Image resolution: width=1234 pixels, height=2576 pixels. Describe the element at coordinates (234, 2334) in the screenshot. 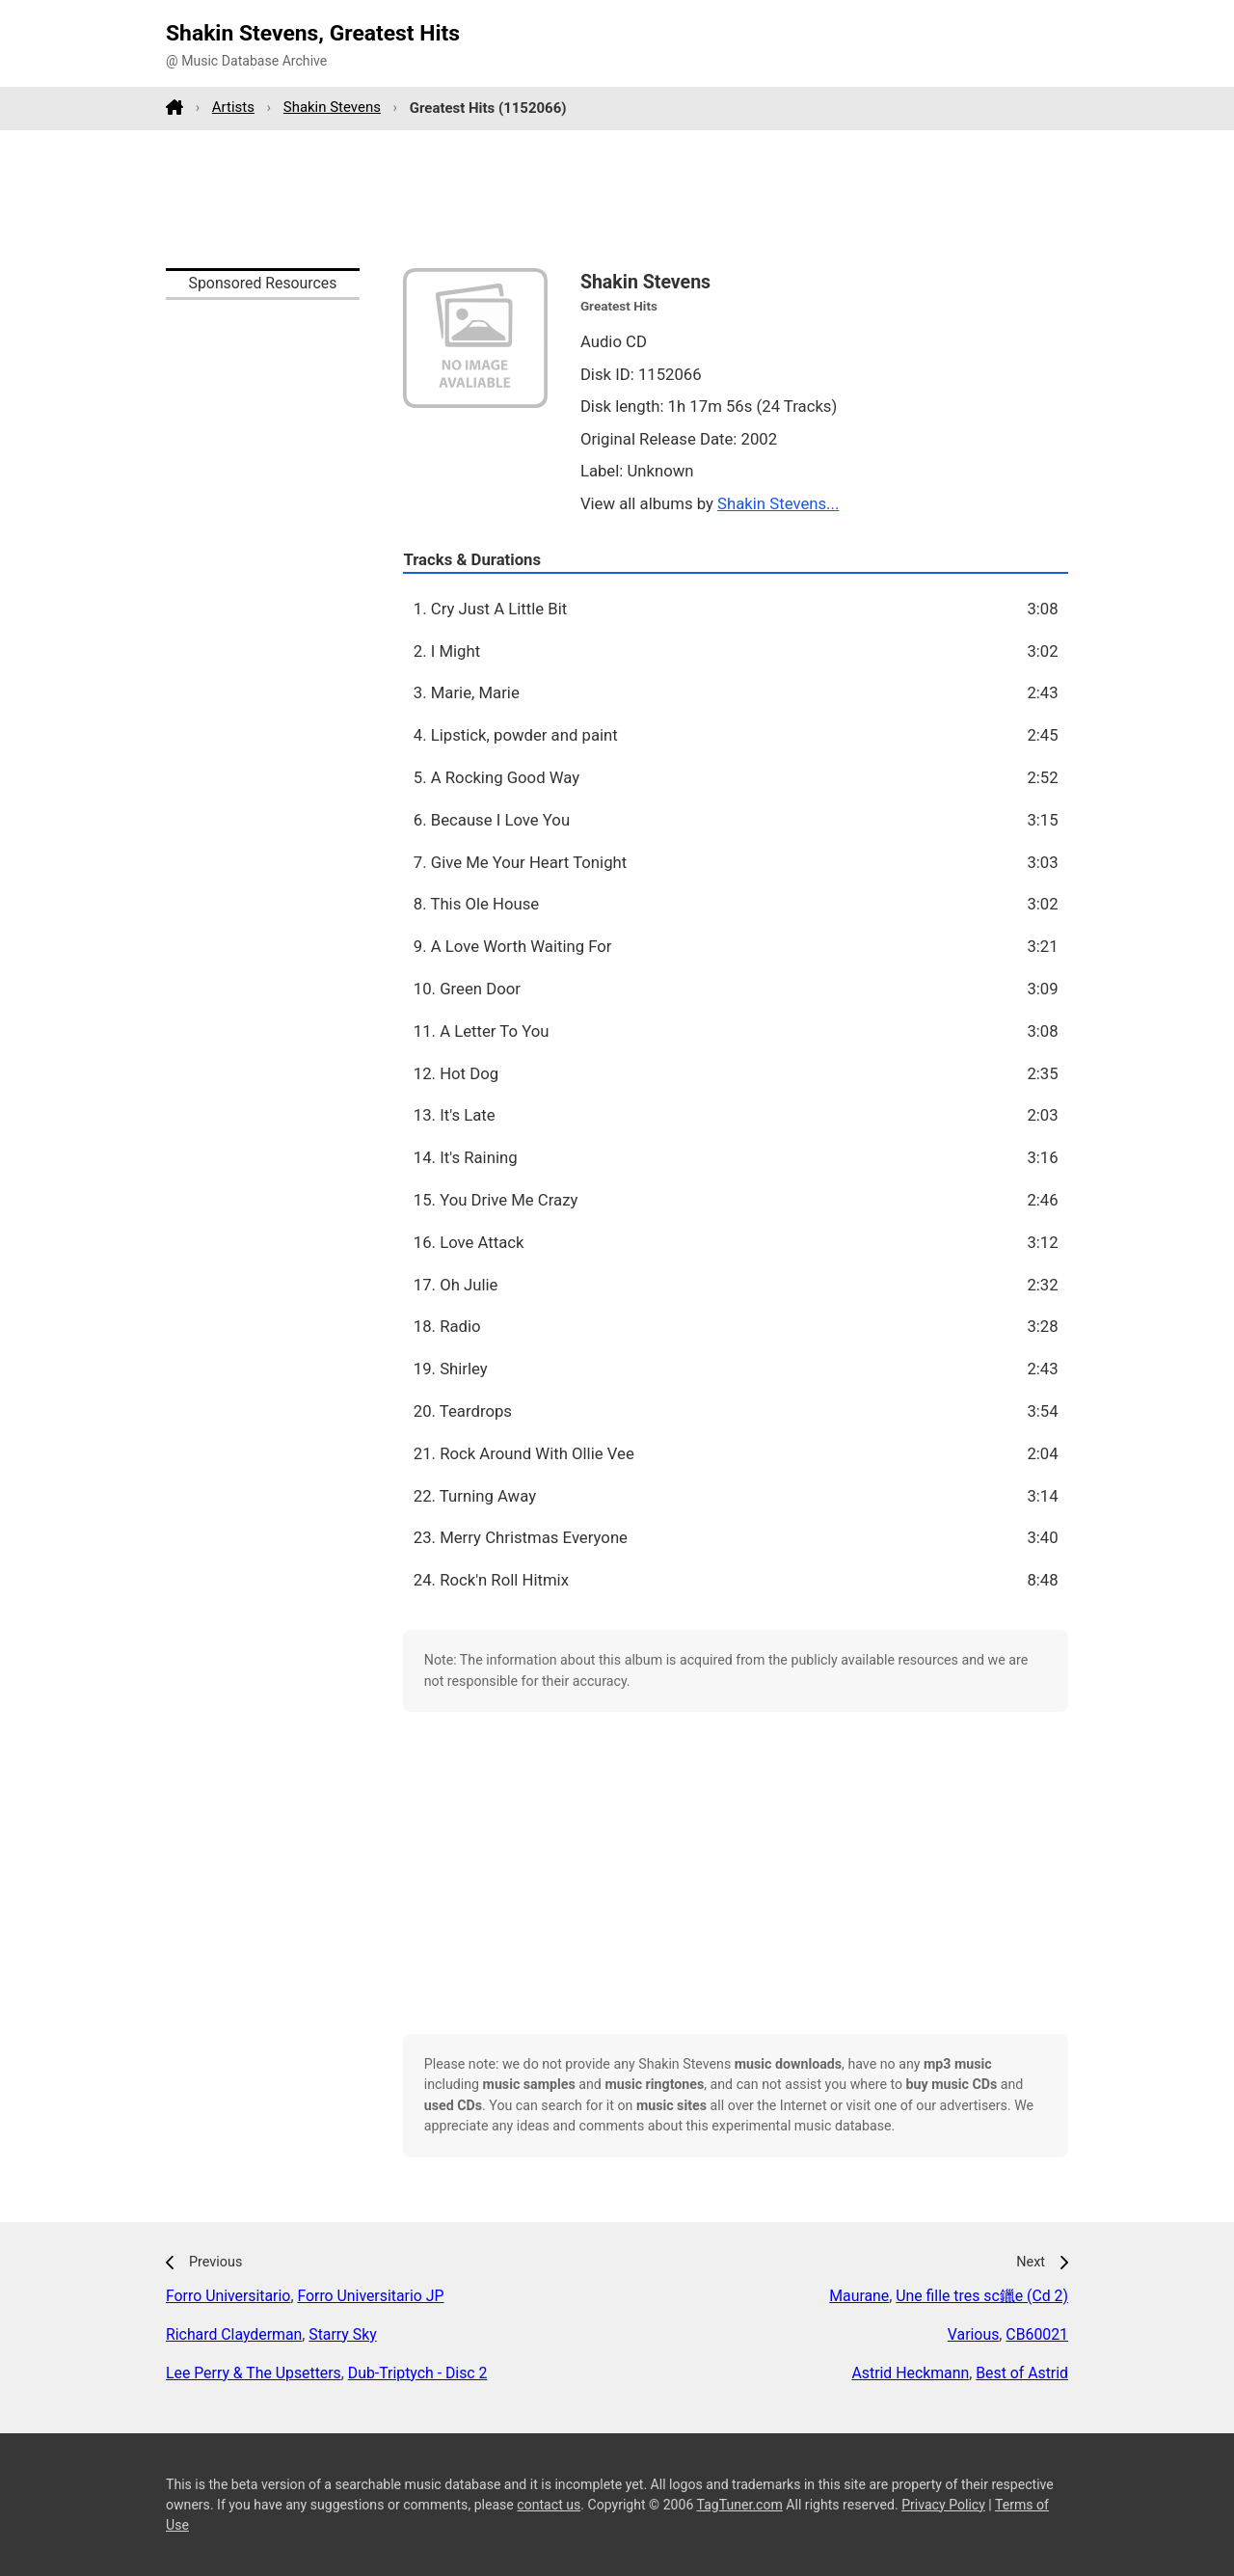

I see `Richard Clayderman` at that location.